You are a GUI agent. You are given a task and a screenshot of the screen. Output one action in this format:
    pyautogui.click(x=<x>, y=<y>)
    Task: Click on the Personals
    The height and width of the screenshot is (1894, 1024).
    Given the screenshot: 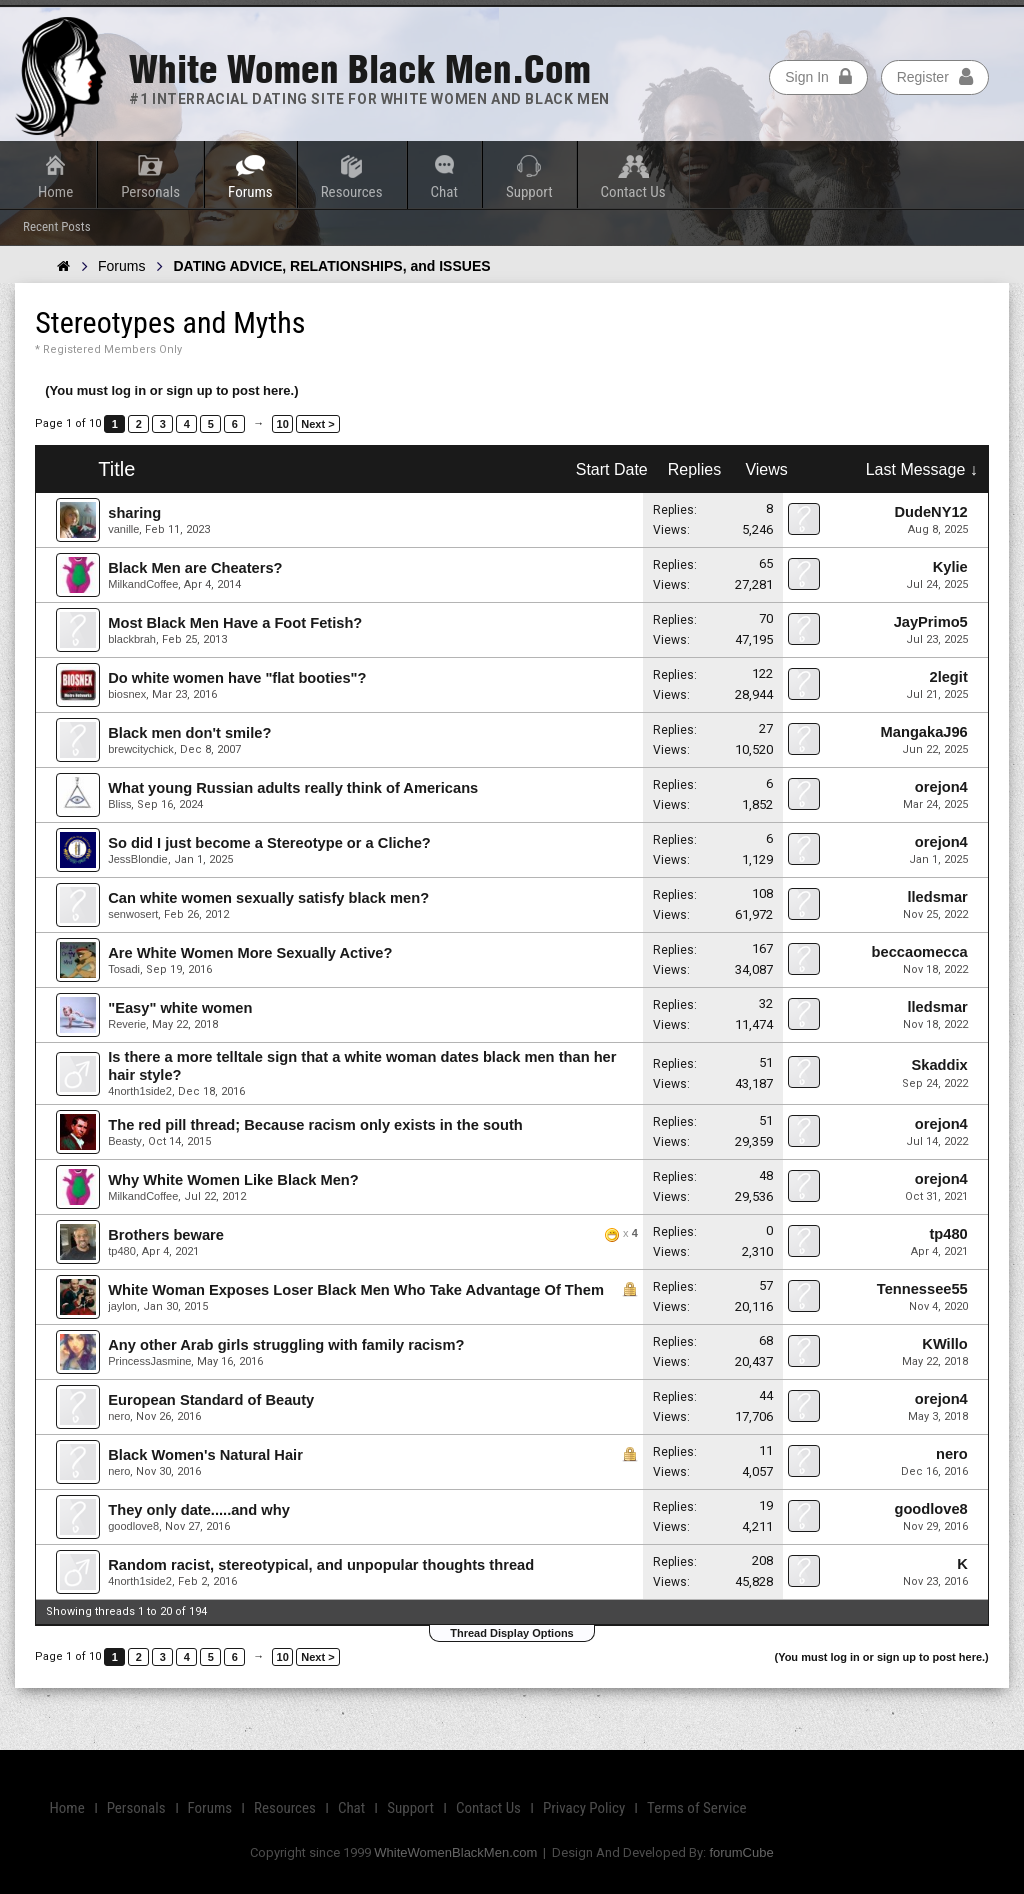 What is the action you would take?
    pyautogui.click(x=150, y=192)
    